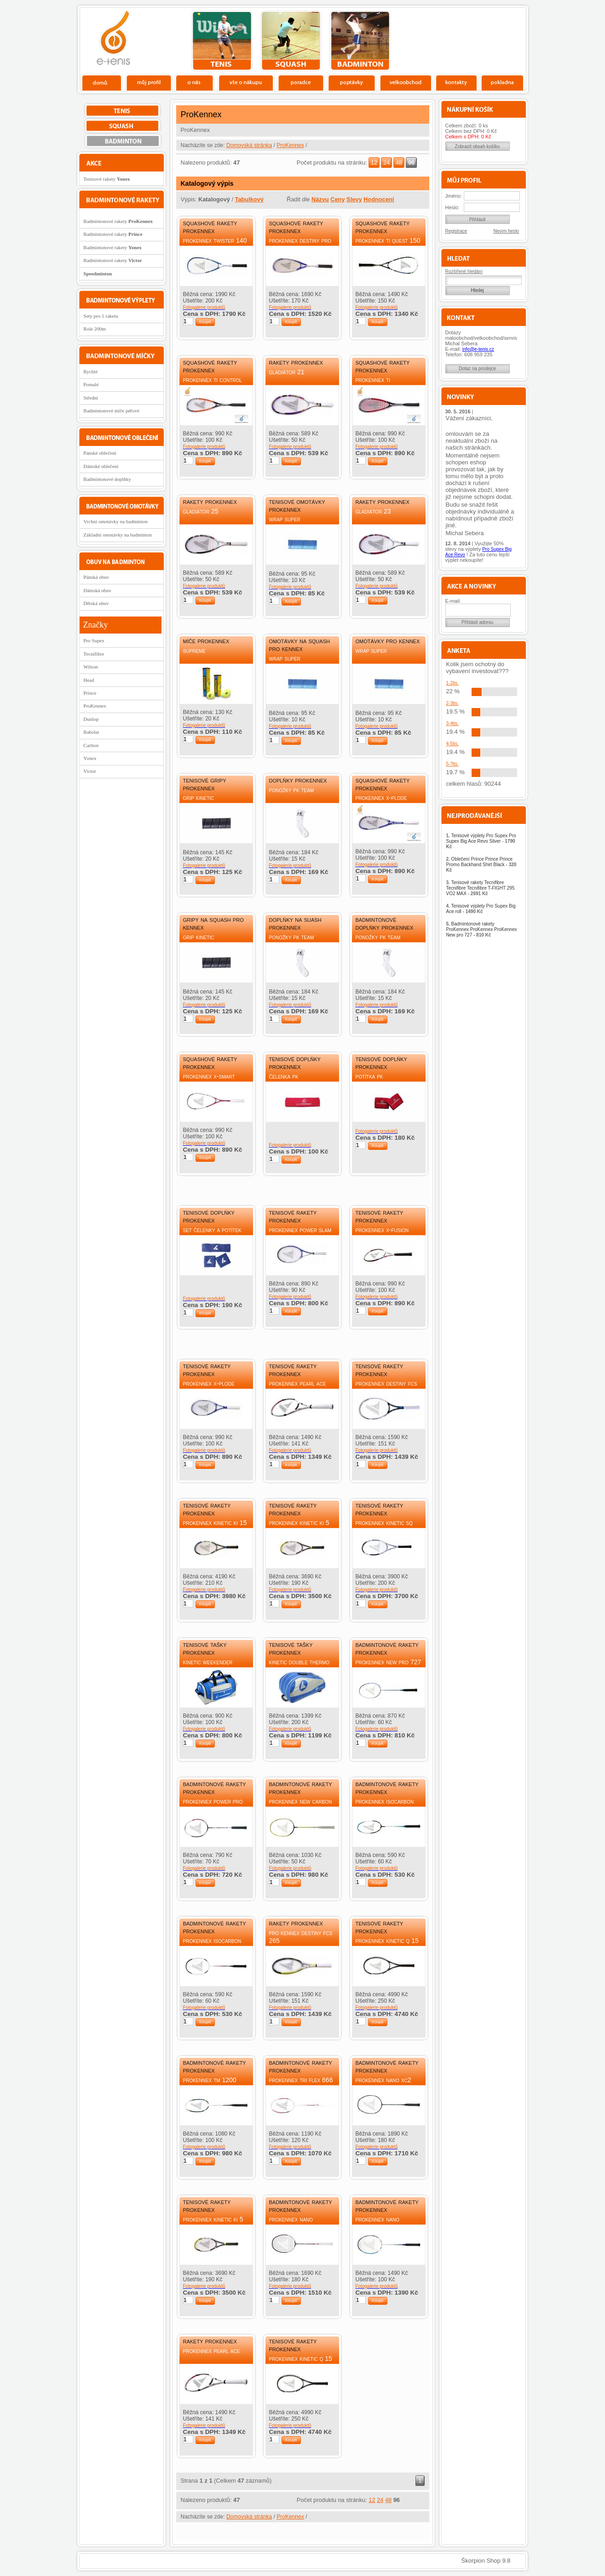  Describe the element at coordinates (107, 479) in the screenshot. I see `Badmintonové doplňky` at that location.